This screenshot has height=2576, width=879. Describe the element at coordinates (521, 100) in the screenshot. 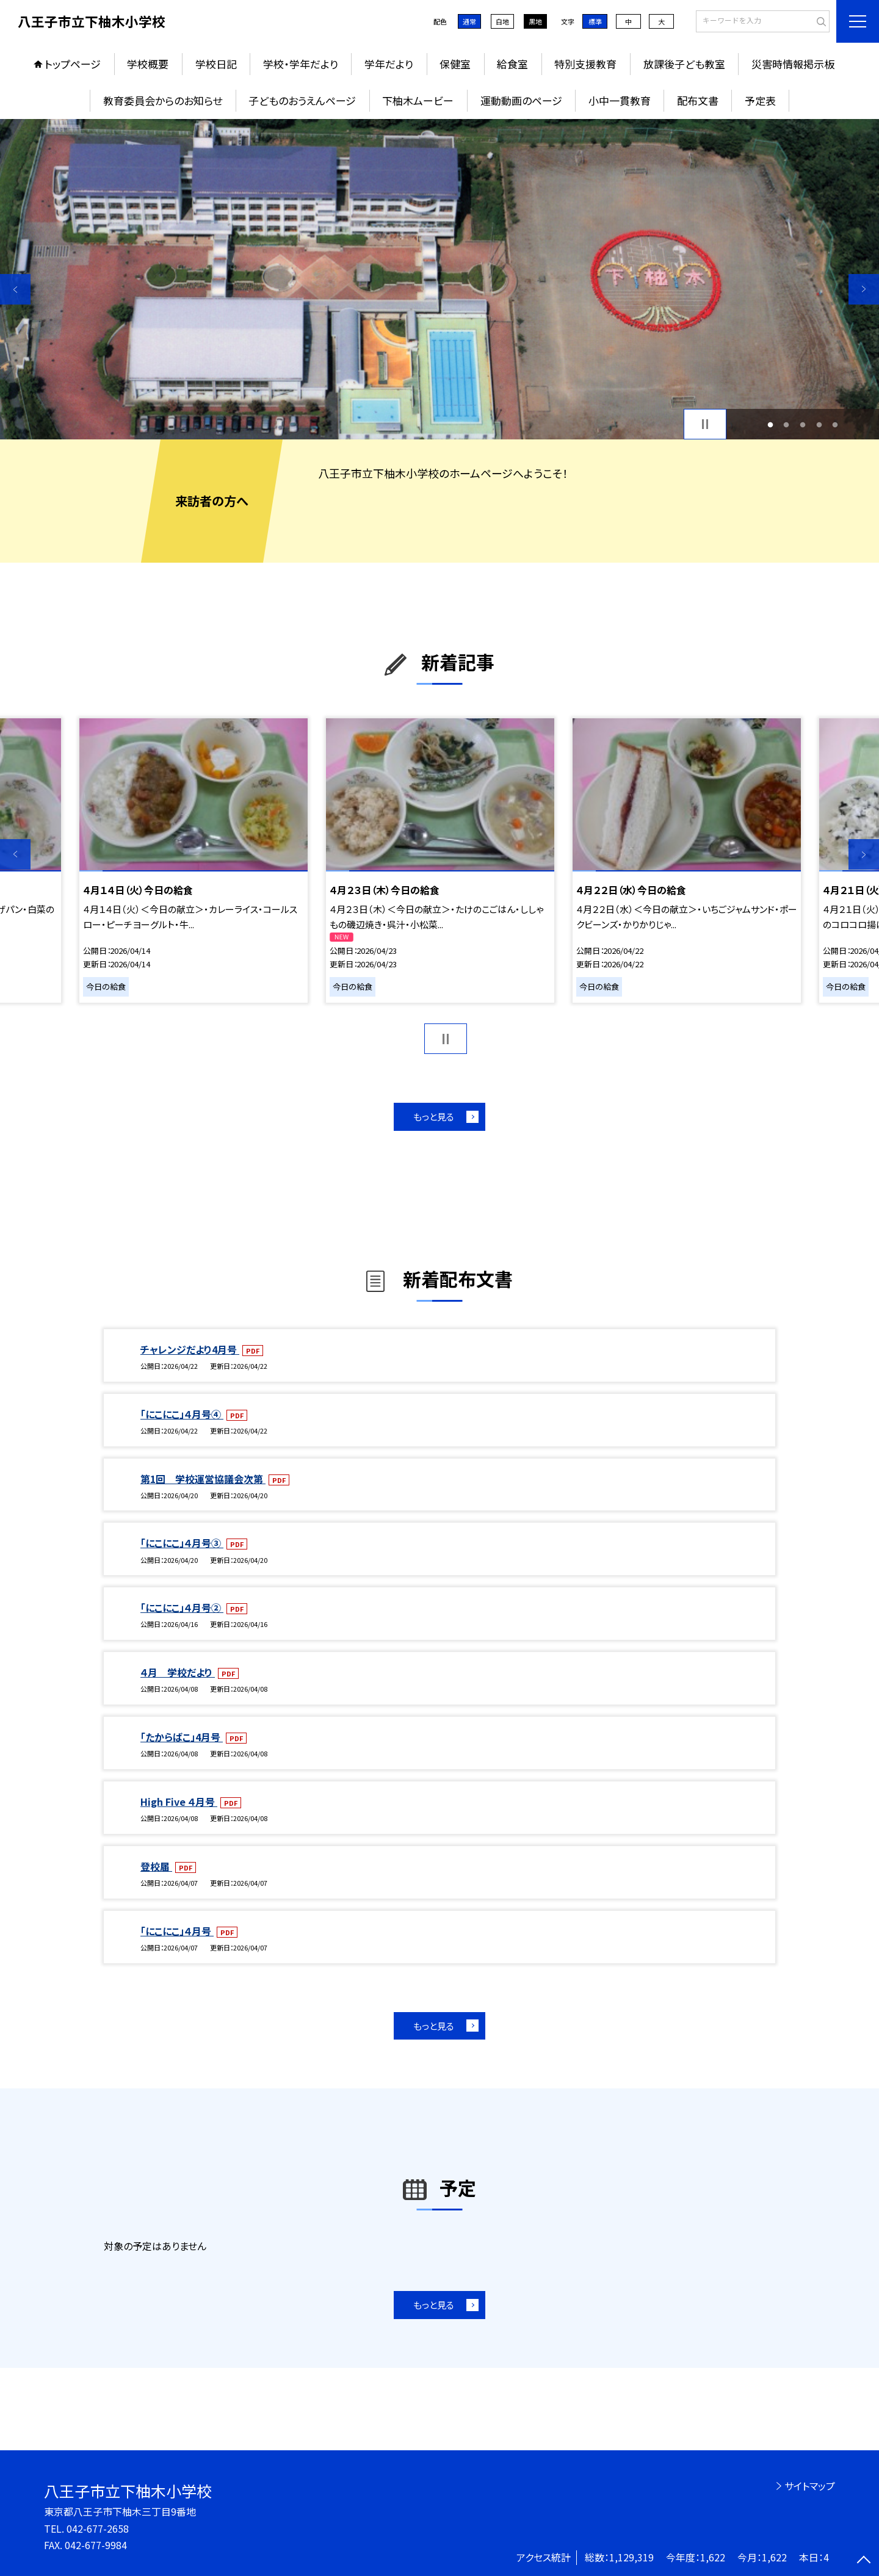

I see `運動動画のページ` at that location.